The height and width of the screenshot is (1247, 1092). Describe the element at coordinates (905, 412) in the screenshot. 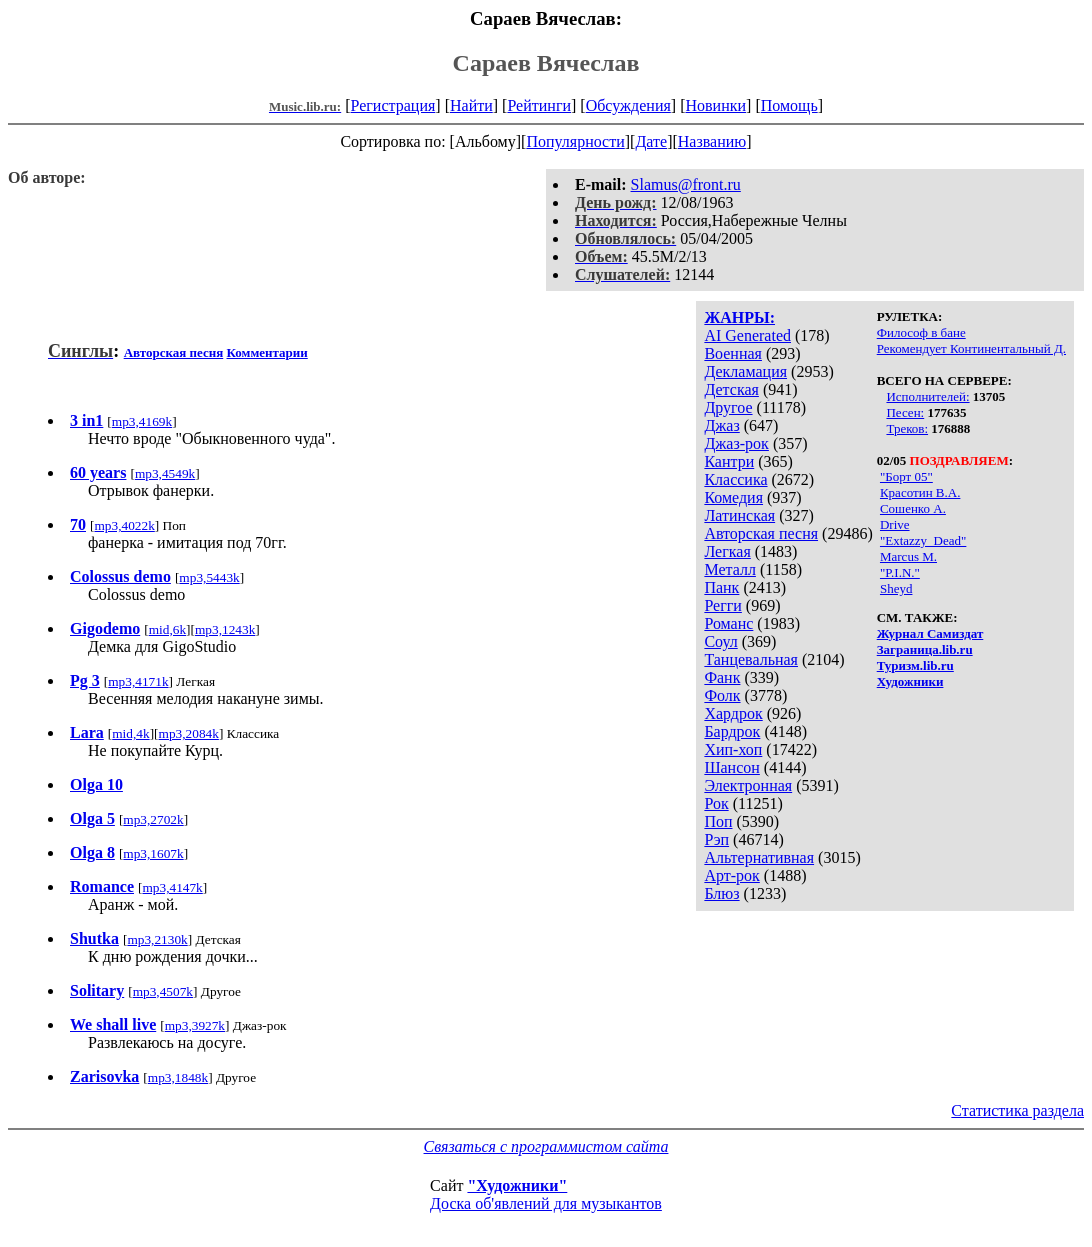

I see `Песен:` at that location.